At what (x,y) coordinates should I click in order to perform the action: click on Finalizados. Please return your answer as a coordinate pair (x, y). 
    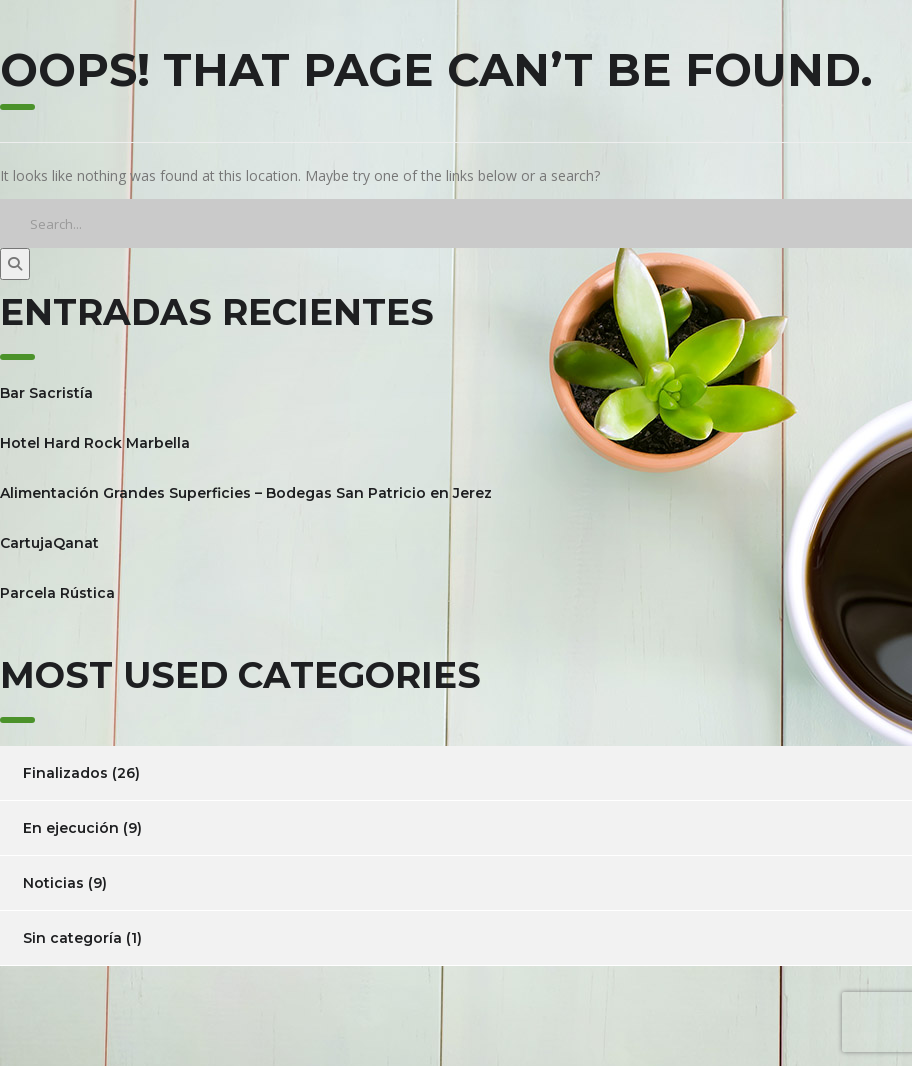
    Looking at the image, I should click on (65, 773).